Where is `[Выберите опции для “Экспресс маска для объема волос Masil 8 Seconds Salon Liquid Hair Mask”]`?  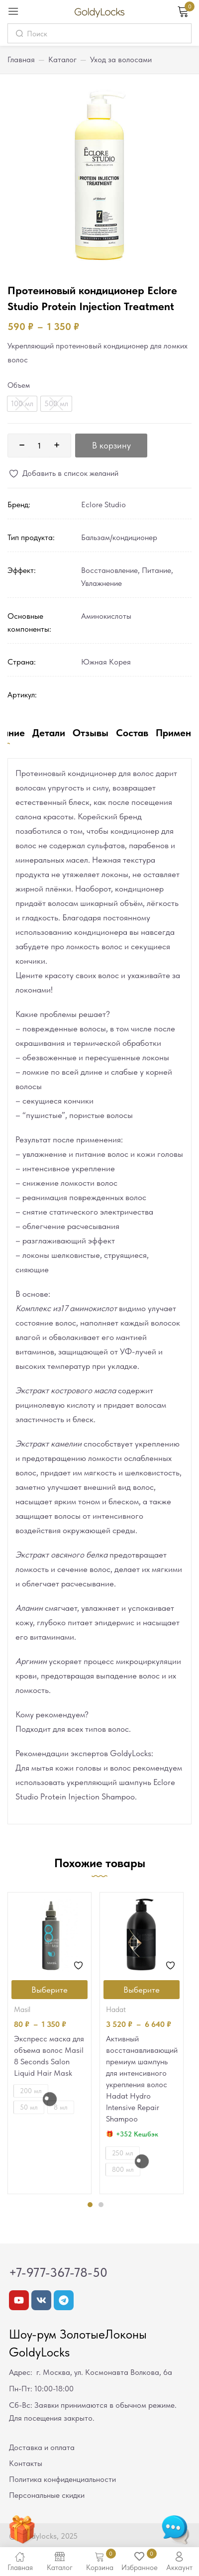 [Выберите опции для “Экспресс маска для объема волос Masil 8 Seconds Salon Liquid Hair Mask”] is located at coordinates (49, 1989).